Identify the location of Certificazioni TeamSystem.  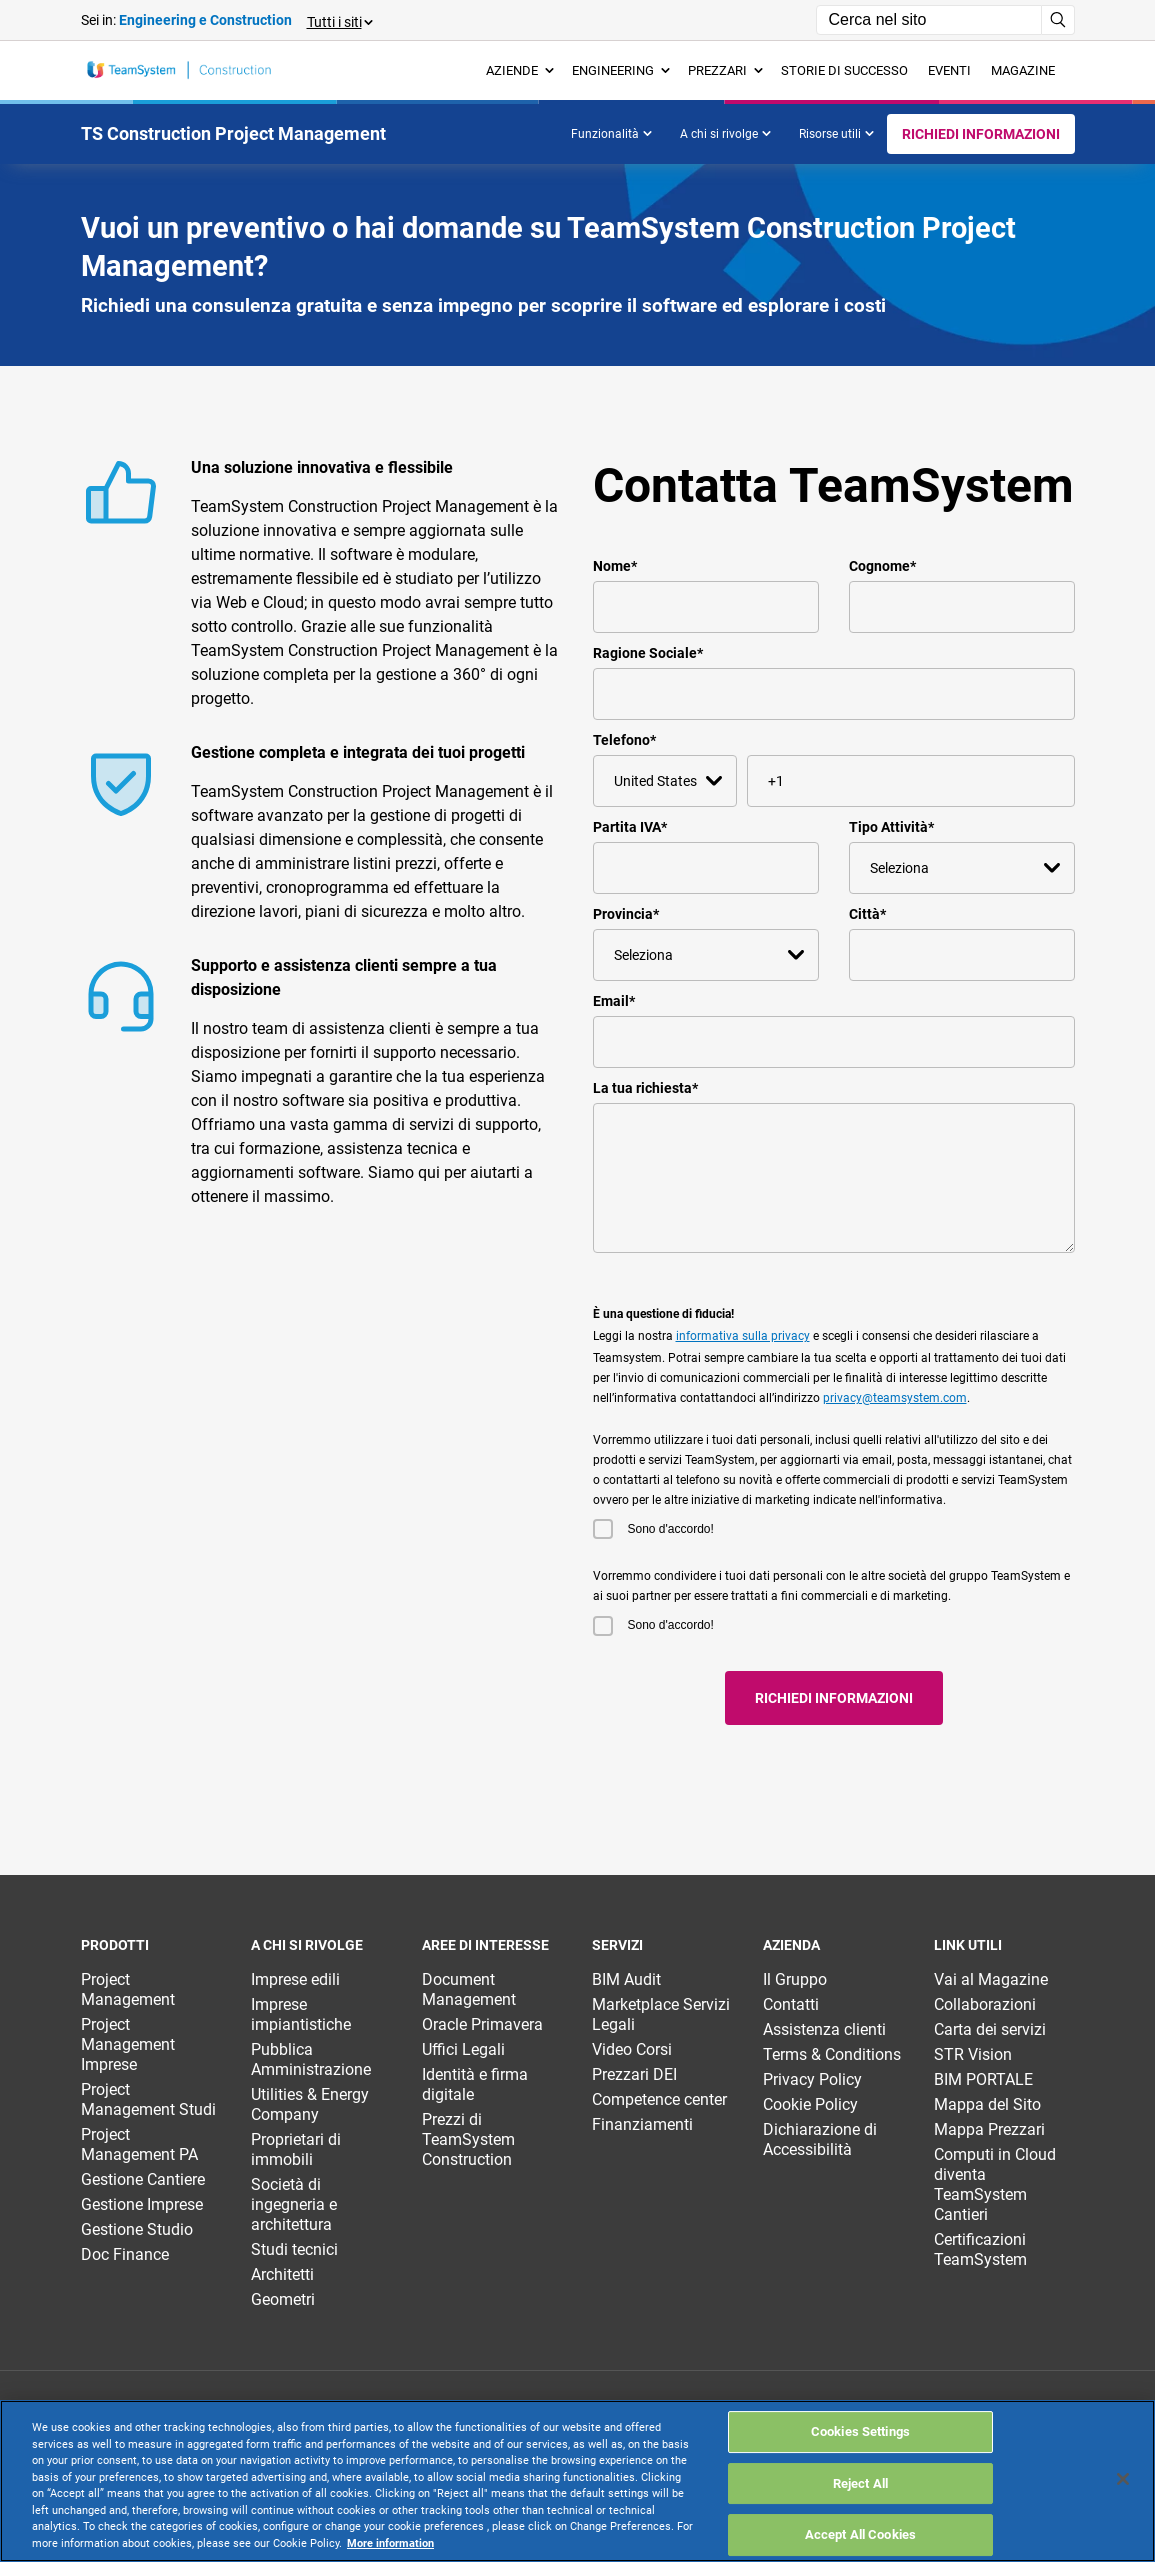
(980, 2249).